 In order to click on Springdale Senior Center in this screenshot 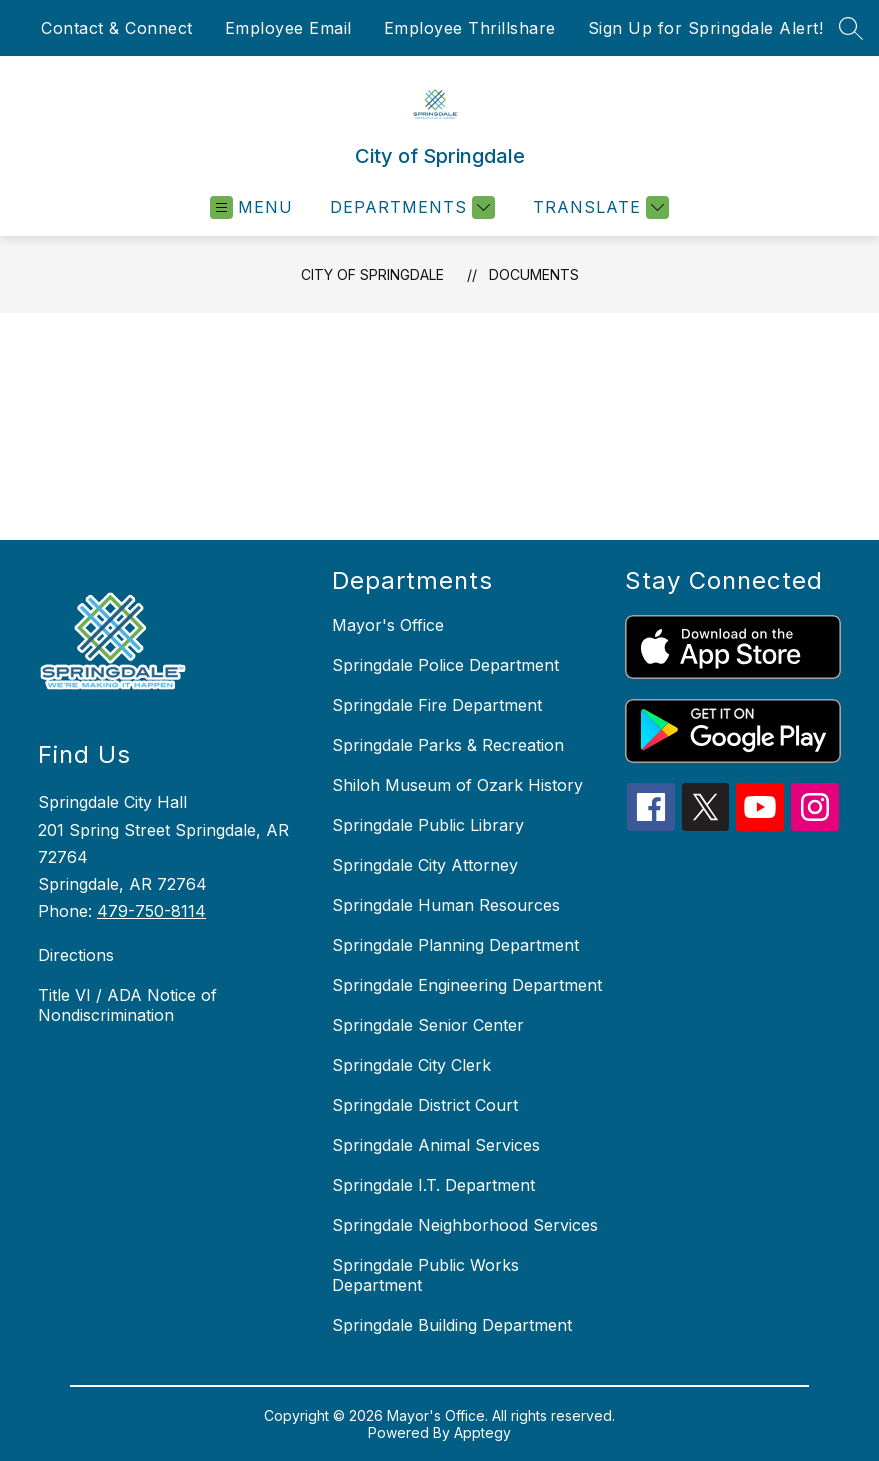, I will do `click(428, 1025)`.